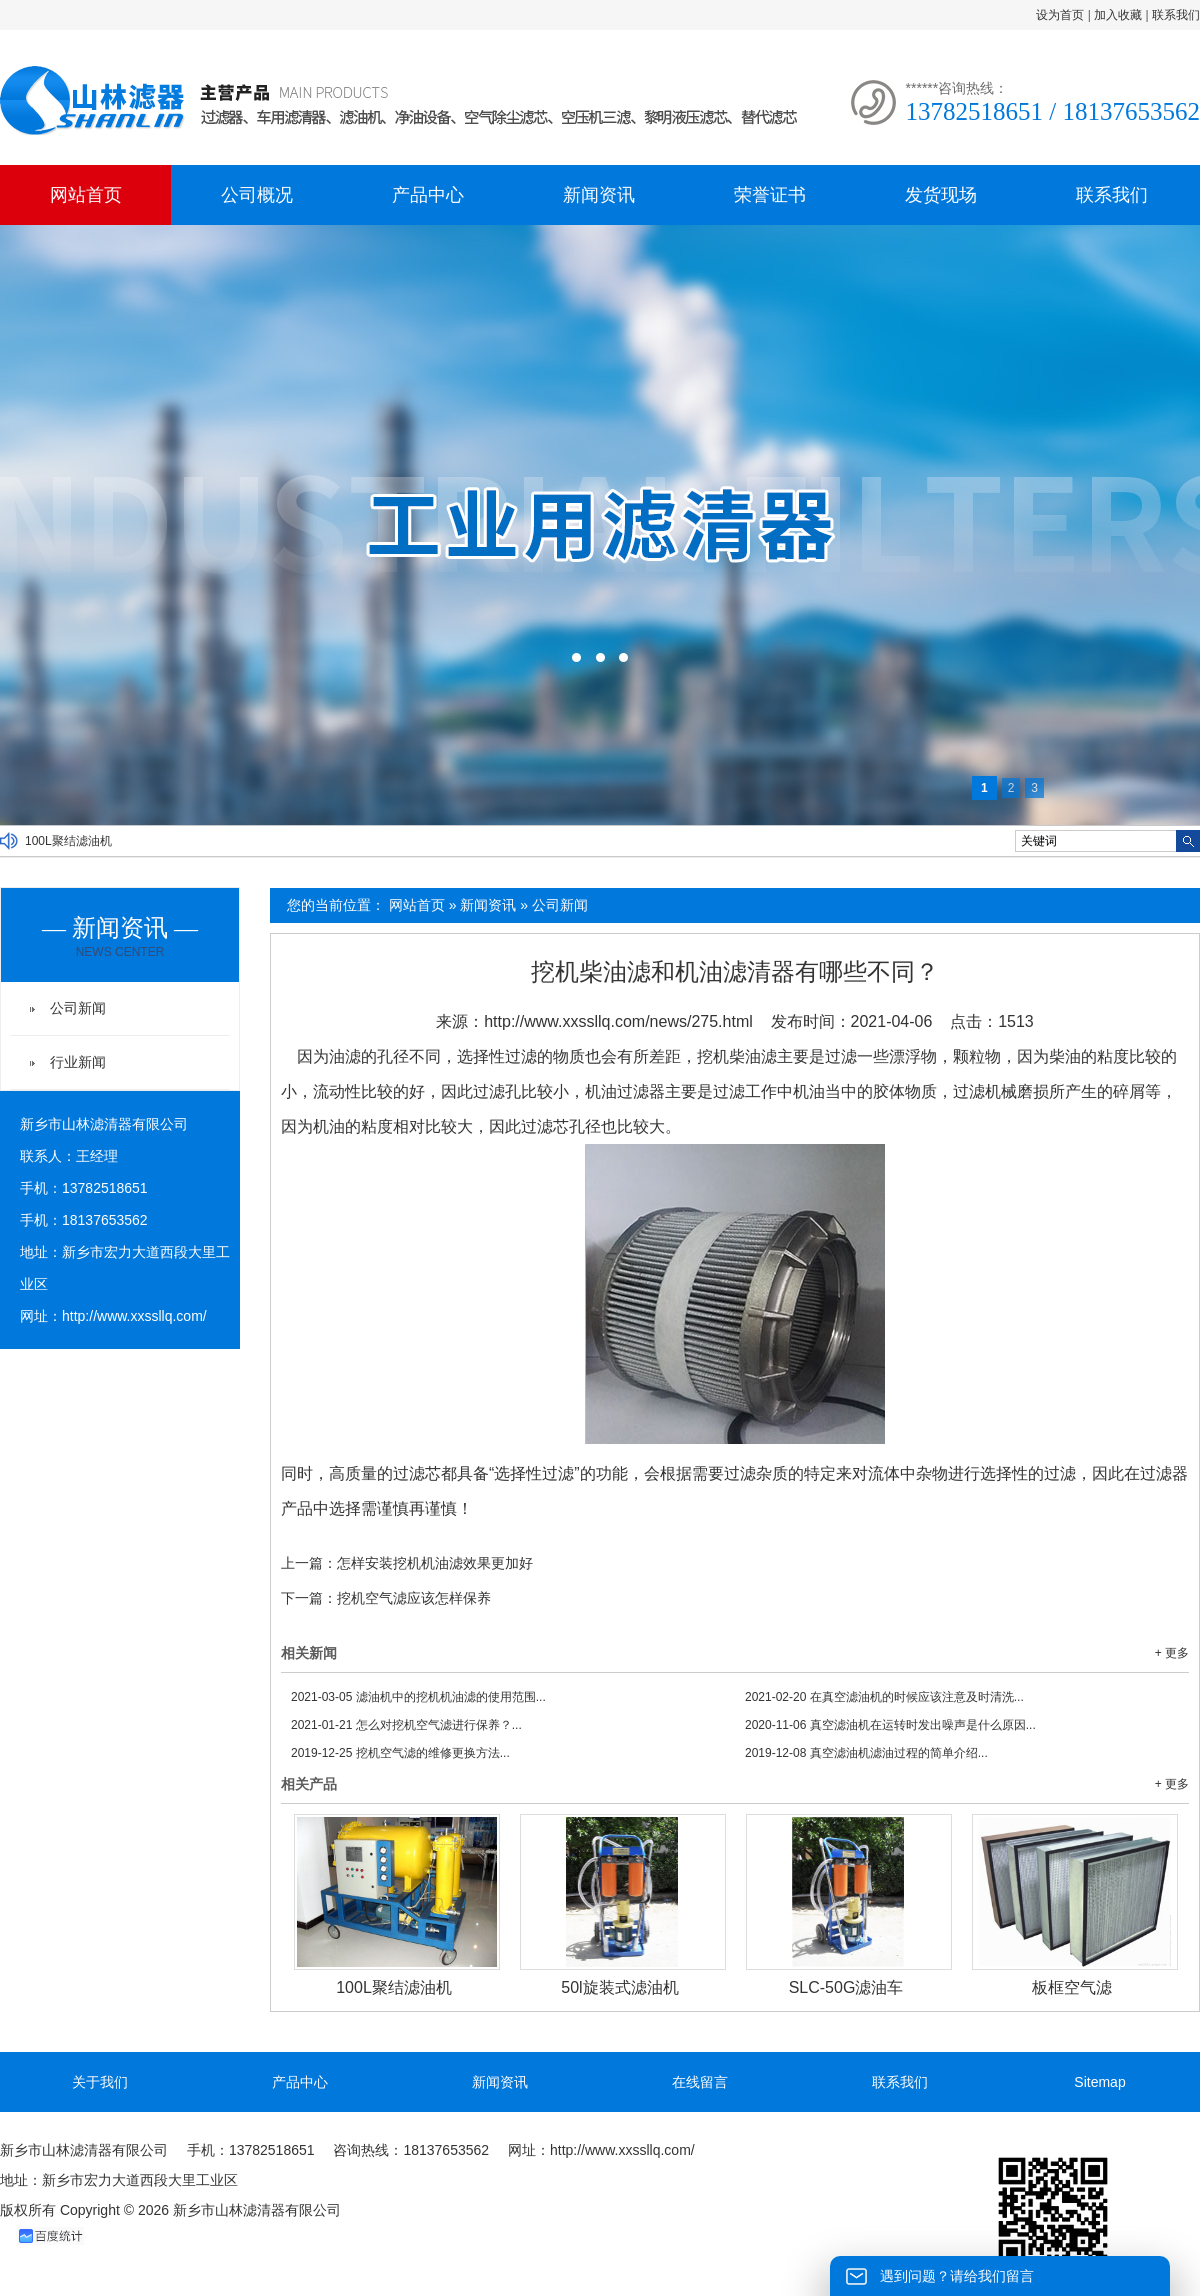 The image size is (1200, 2296). What do you see at coordinates (866, 1753) in the screenshot?
I see `真空滤油机滤油过程的简单介绍...` at bounding box center [866, 1753].